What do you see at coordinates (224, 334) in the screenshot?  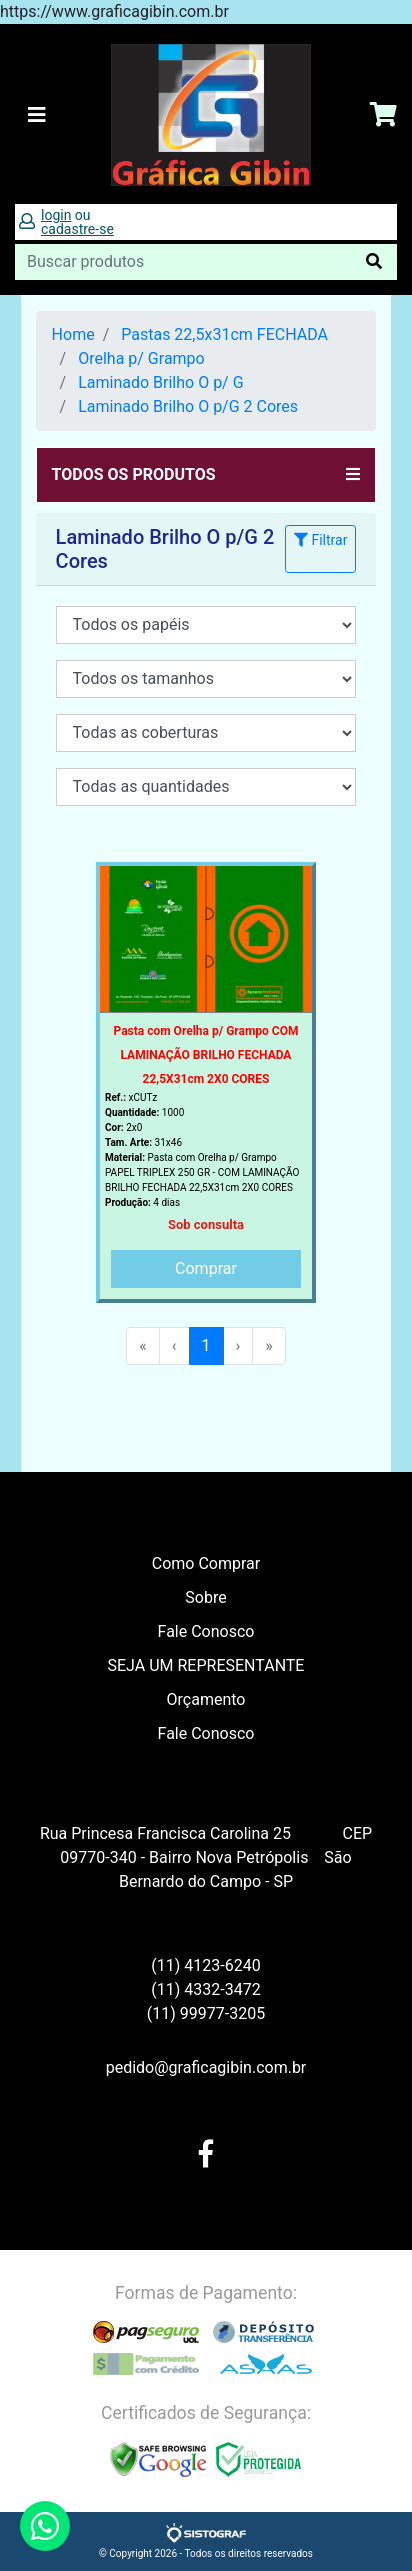 I see `Pastas 22,5x31cm FECHADA` at bounding box center [224, 334].